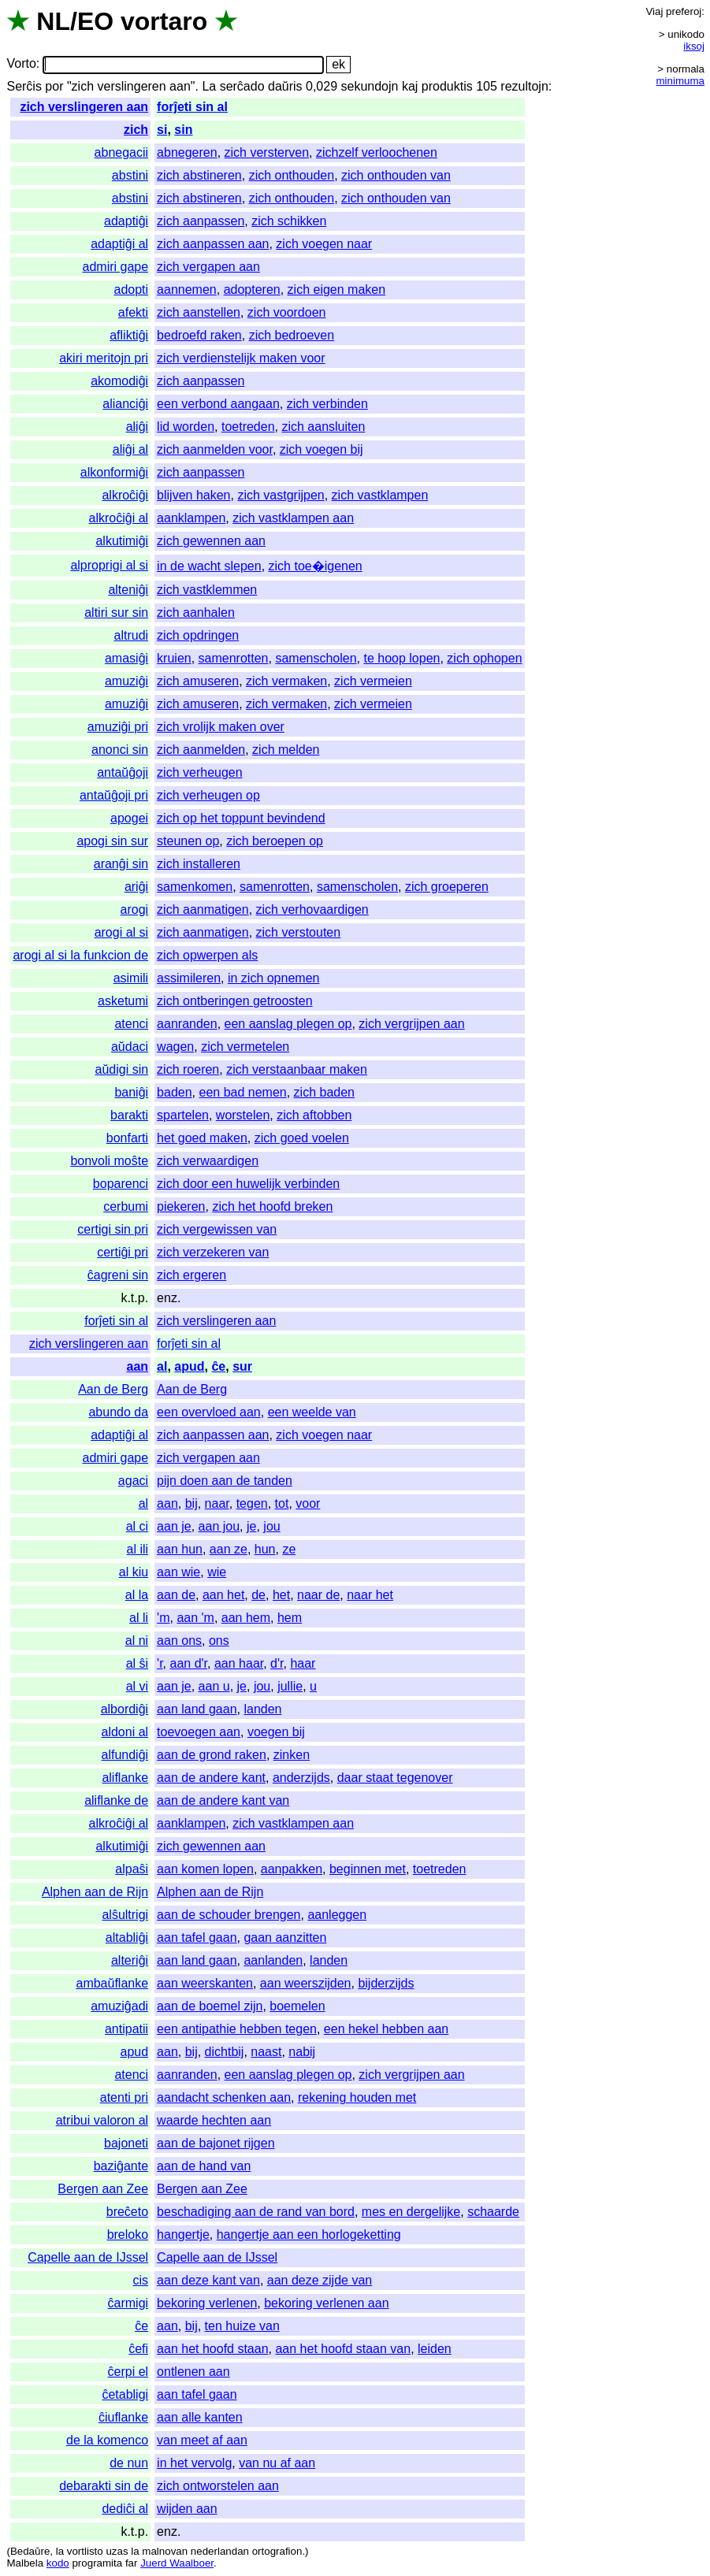 Image resolution: width=710 pixels, height=2576 pixels. Describe the element at coordinates (324, 244) in the screenshot. I see `zich voegen naar` at that location.